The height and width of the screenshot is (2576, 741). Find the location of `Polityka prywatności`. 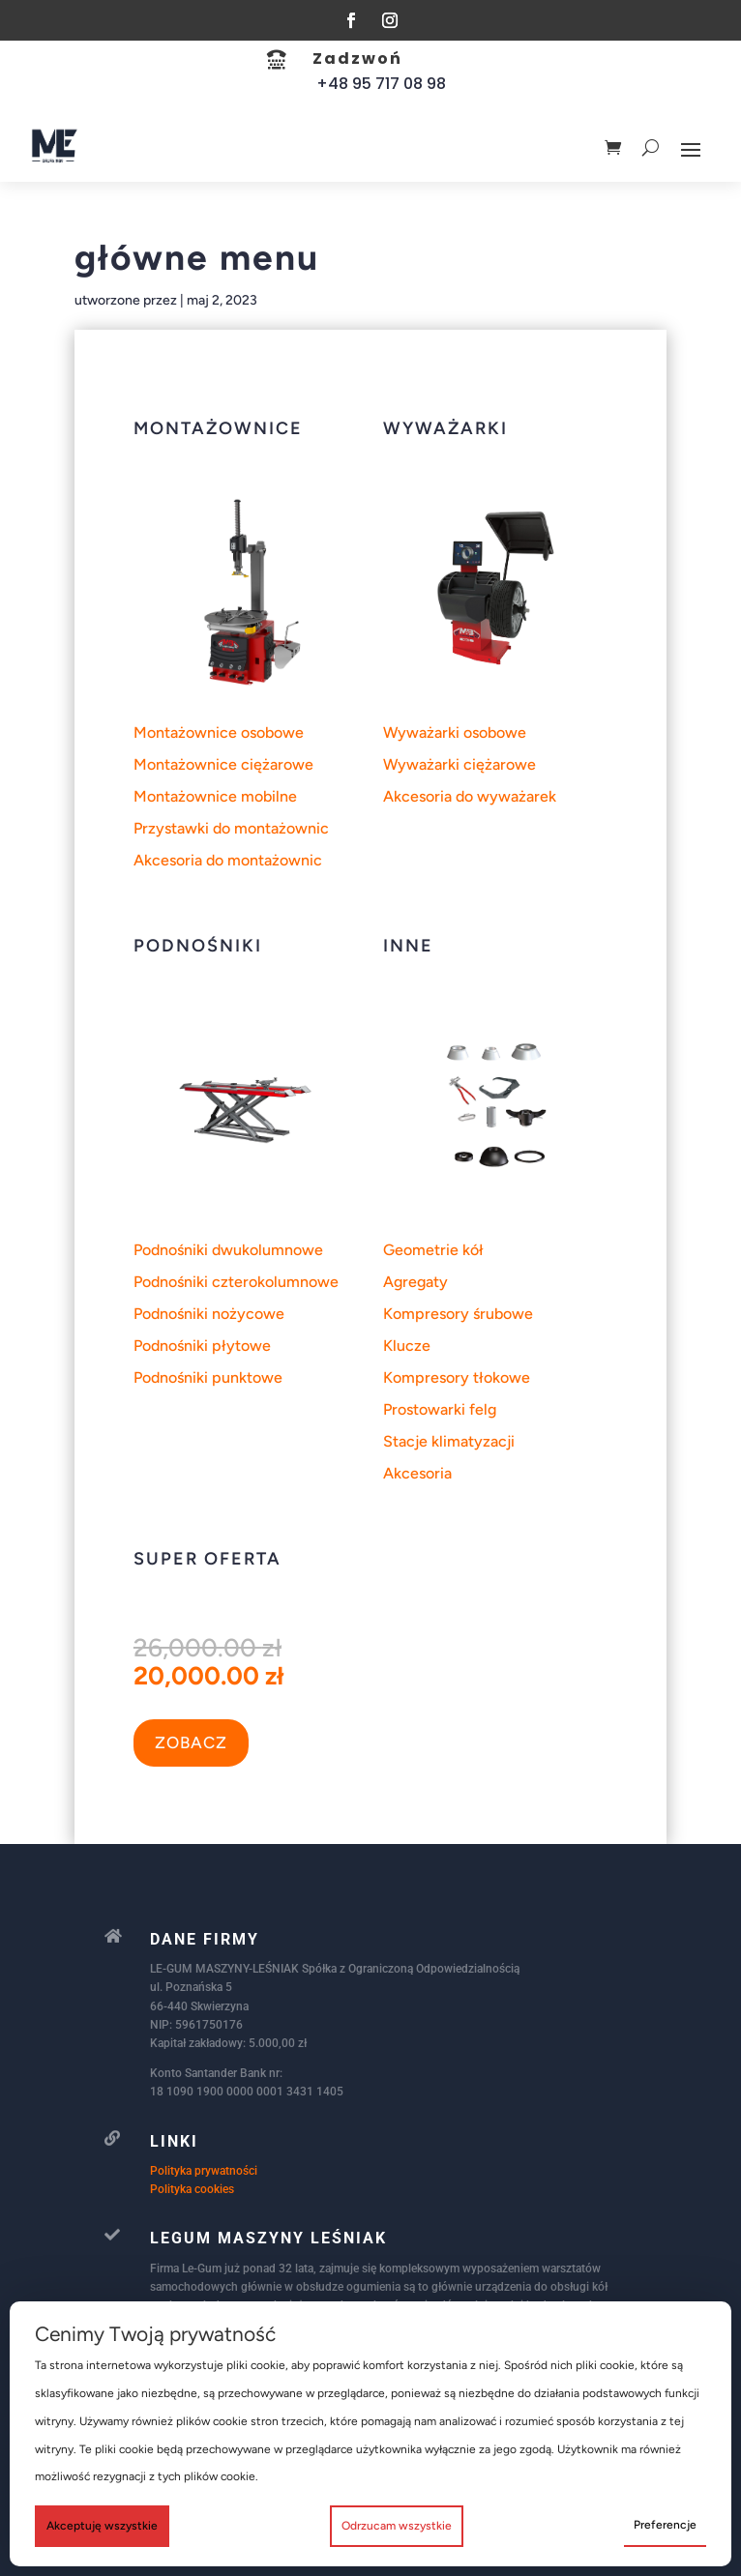

Polityka prywatności is located at coordinates (203, 2171).